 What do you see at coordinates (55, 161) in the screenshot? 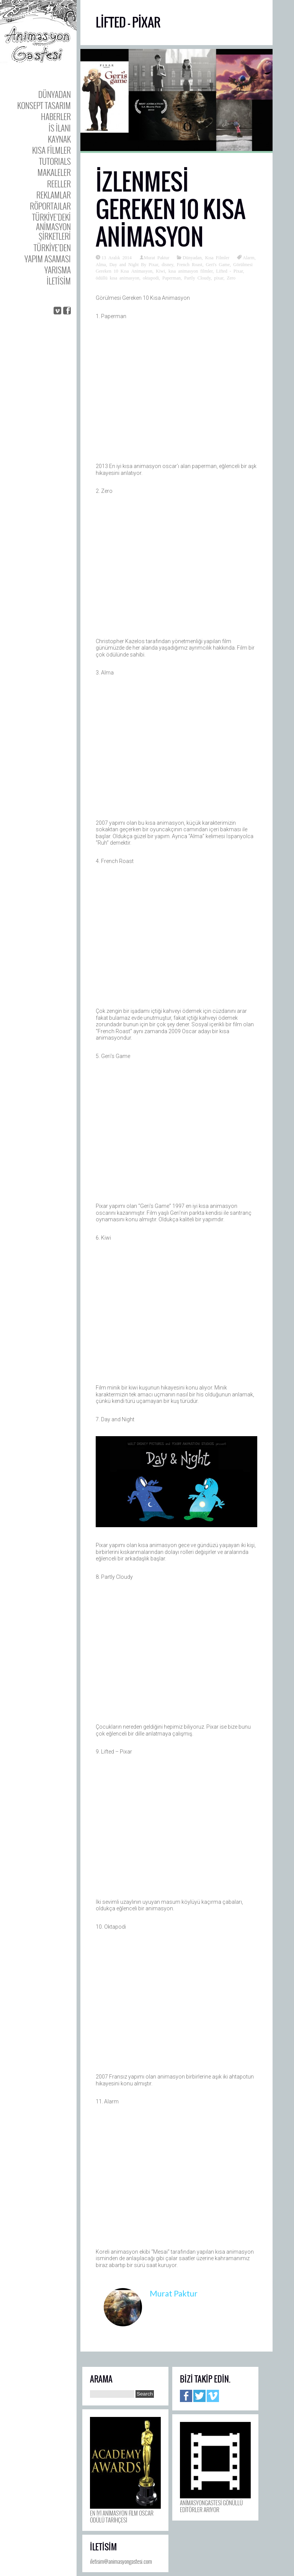
I see `Tutorıals` at bounding box center [55, 161].